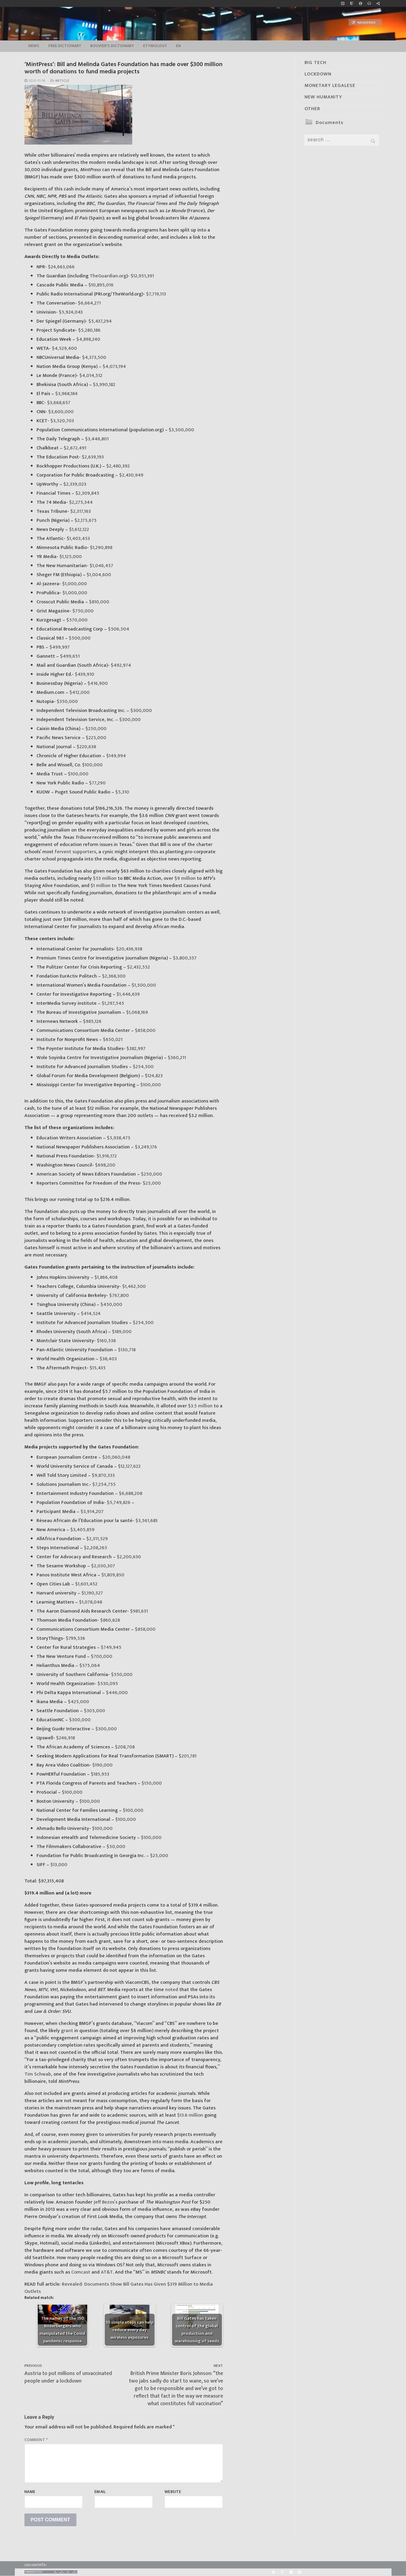 Image resolution: width=406 pixels, height=2576 pixels. What do you see at coordinates (59, 81) in the screenshot?
I see `Article` at bounding box center [59, 81].